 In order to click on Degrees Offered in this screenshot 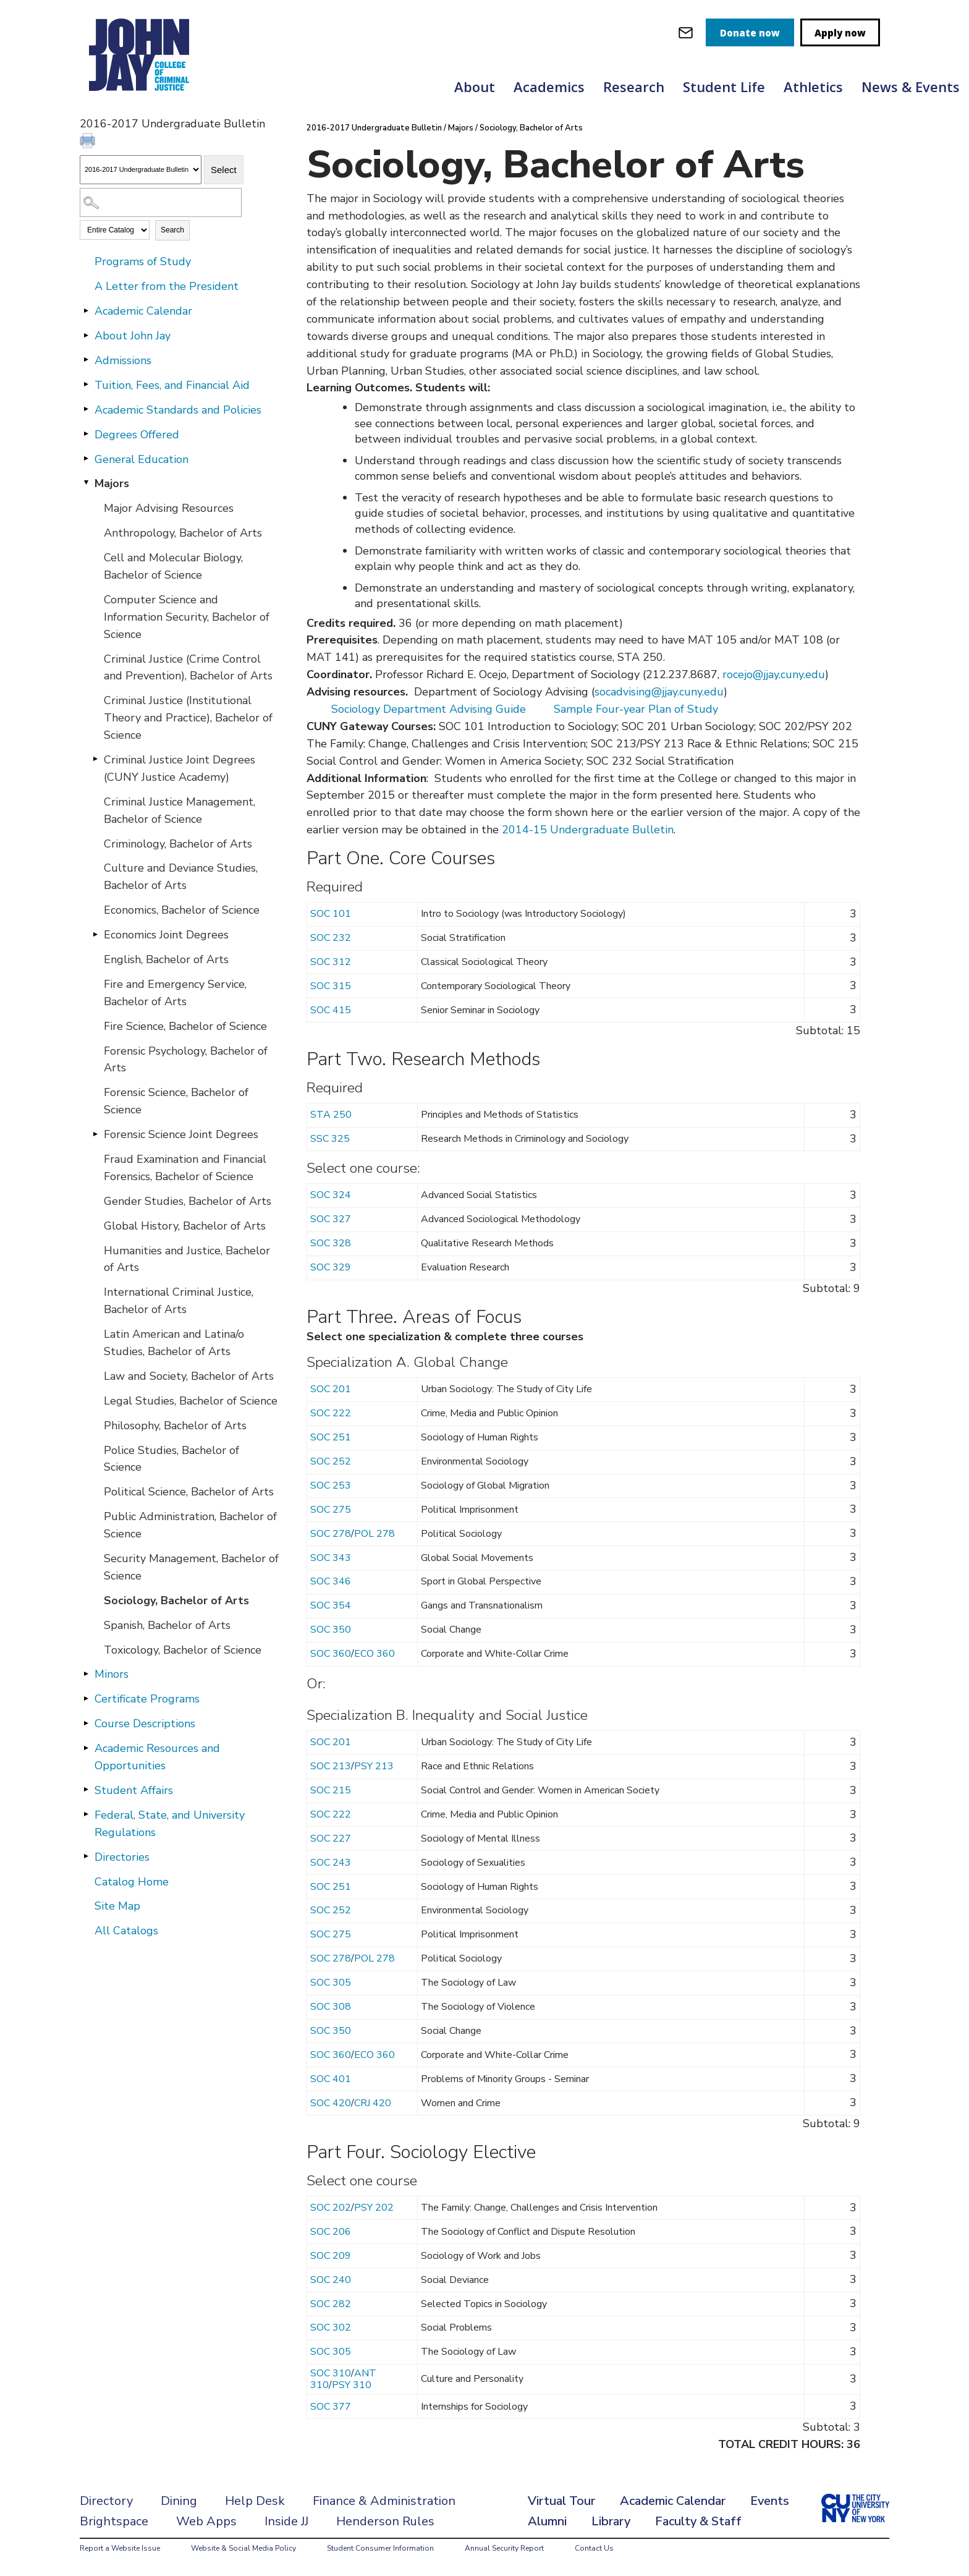, I will do `click(137, 434)`.